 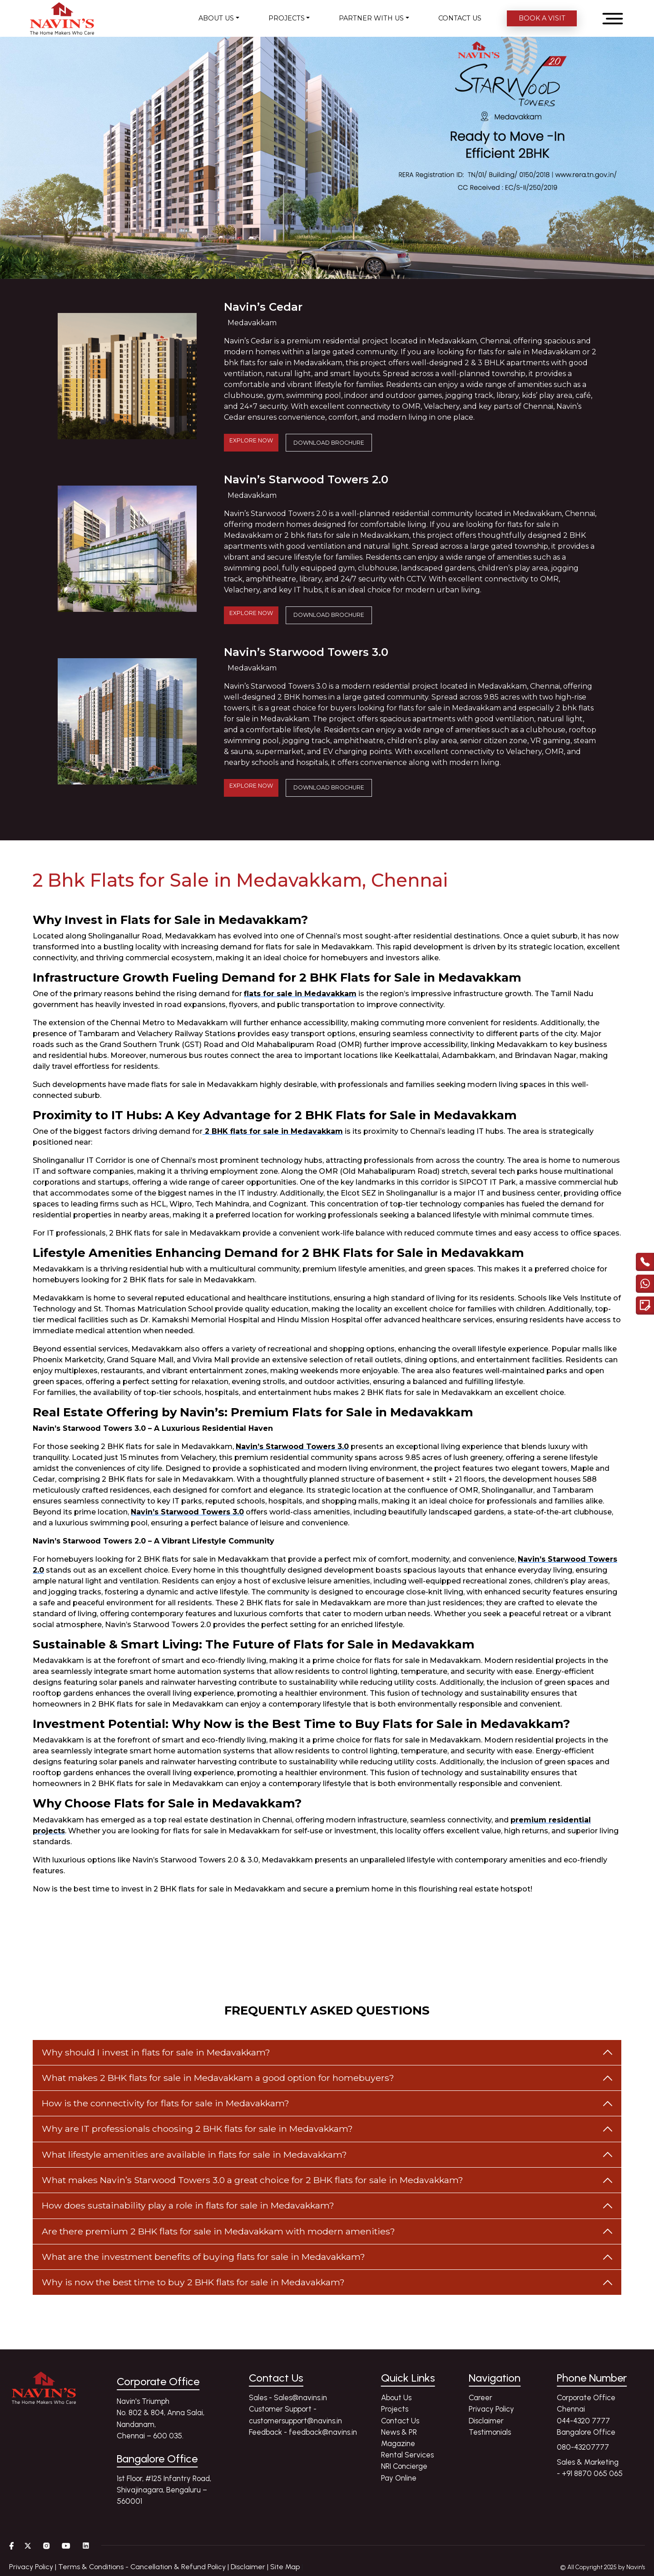 I want to click on Corporate Office Chennai, so click(x=586, y=2403).